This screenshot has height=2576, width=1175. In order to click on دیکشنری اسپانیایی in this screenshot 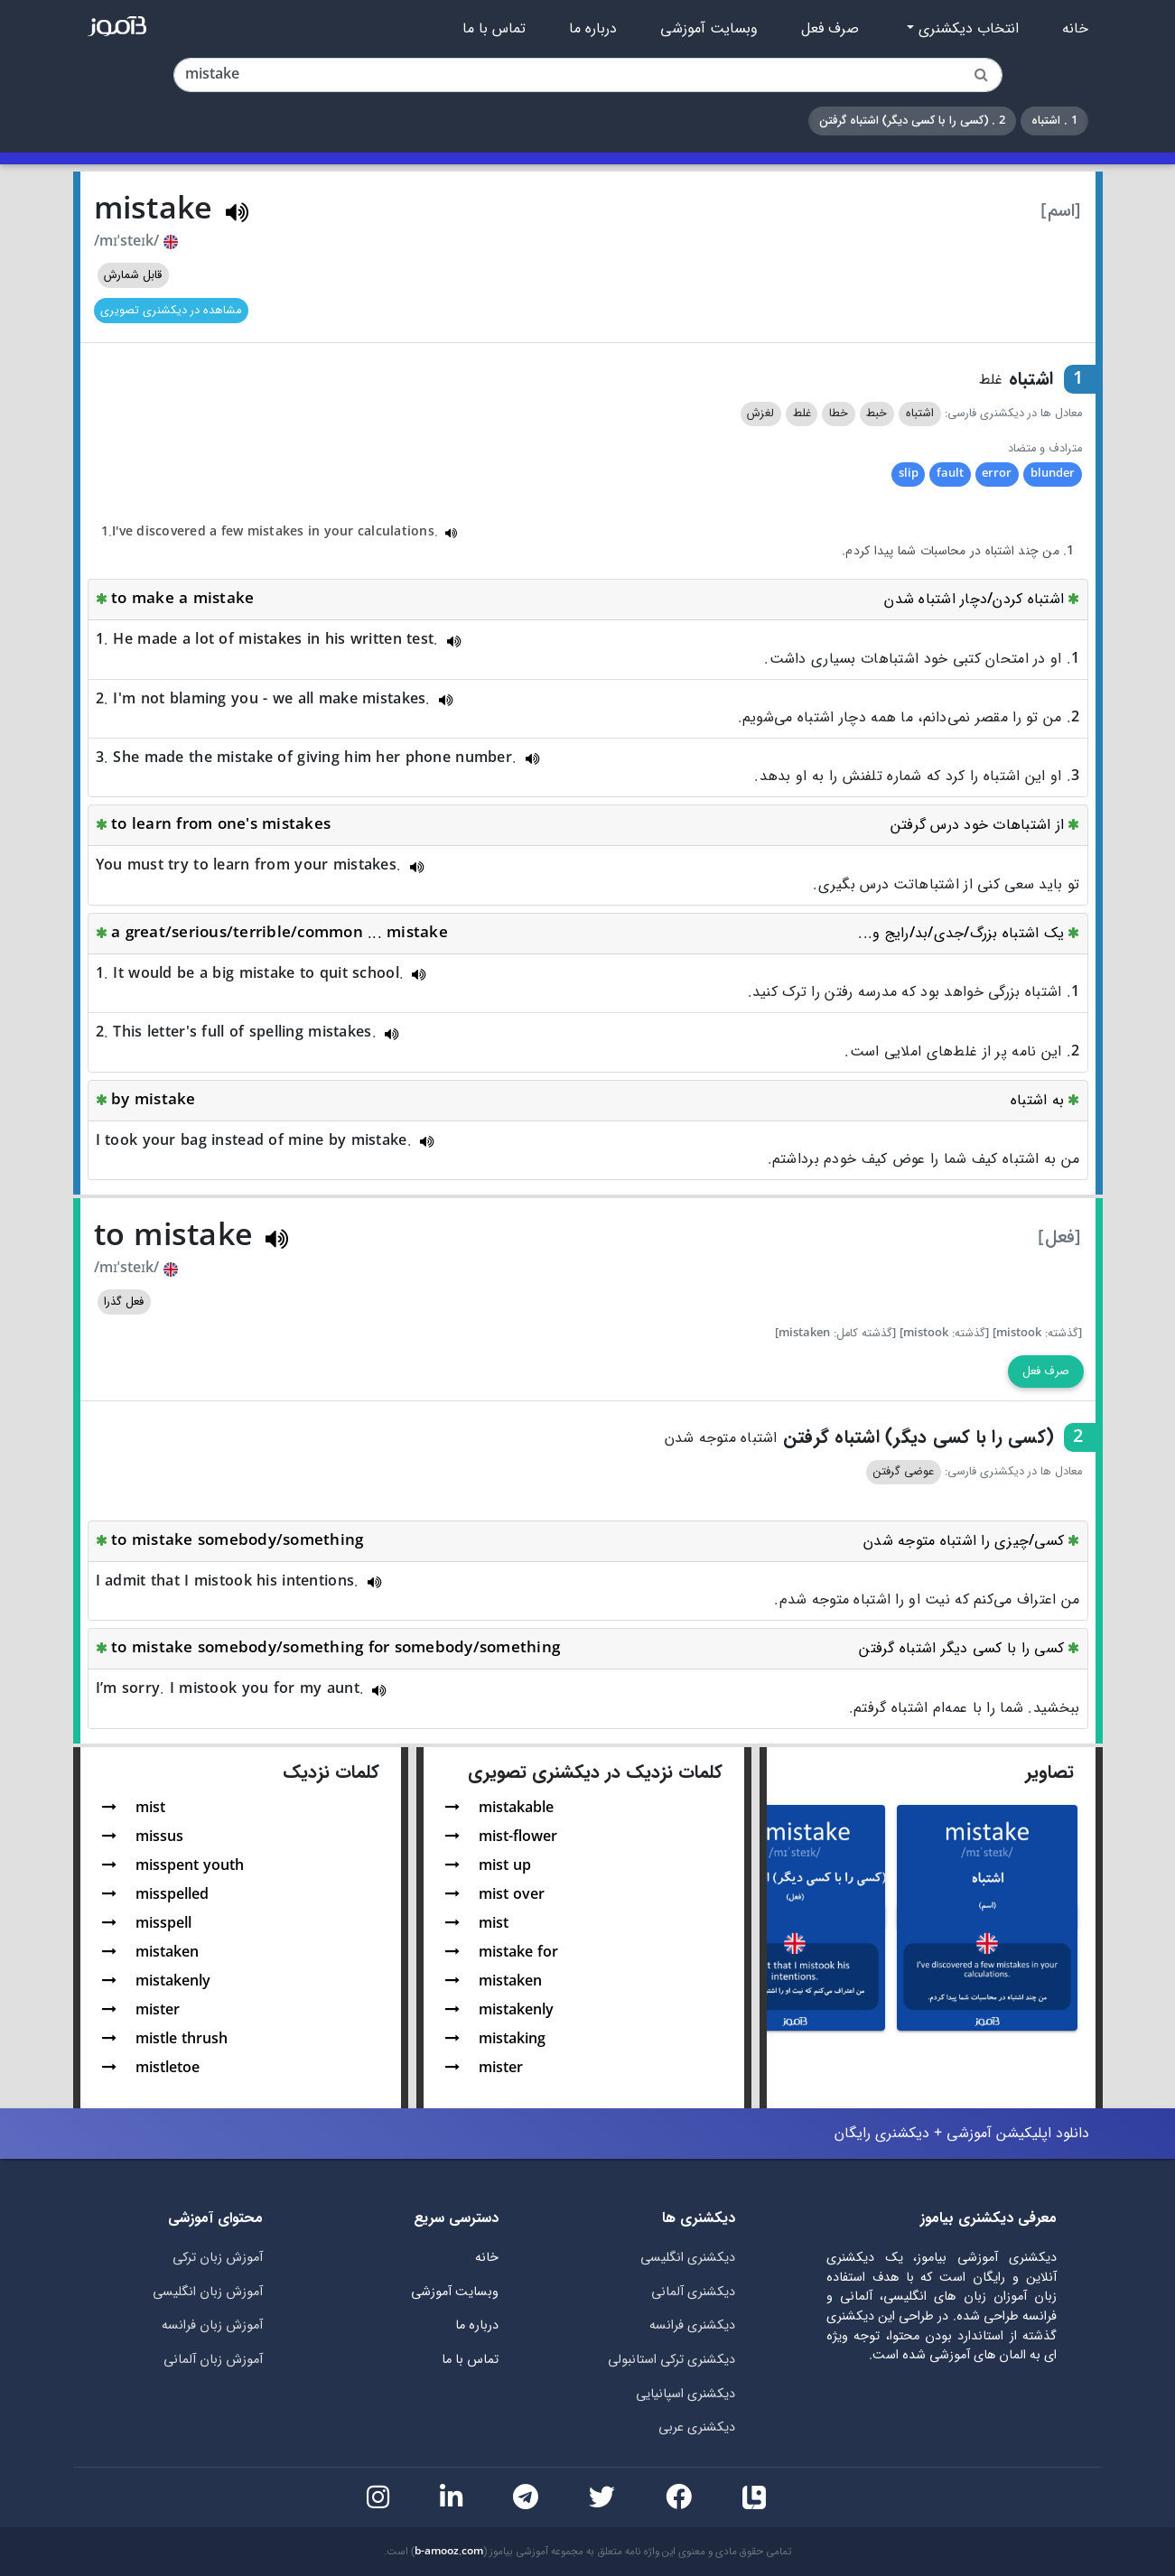, I will do `click(685, 2394)`.